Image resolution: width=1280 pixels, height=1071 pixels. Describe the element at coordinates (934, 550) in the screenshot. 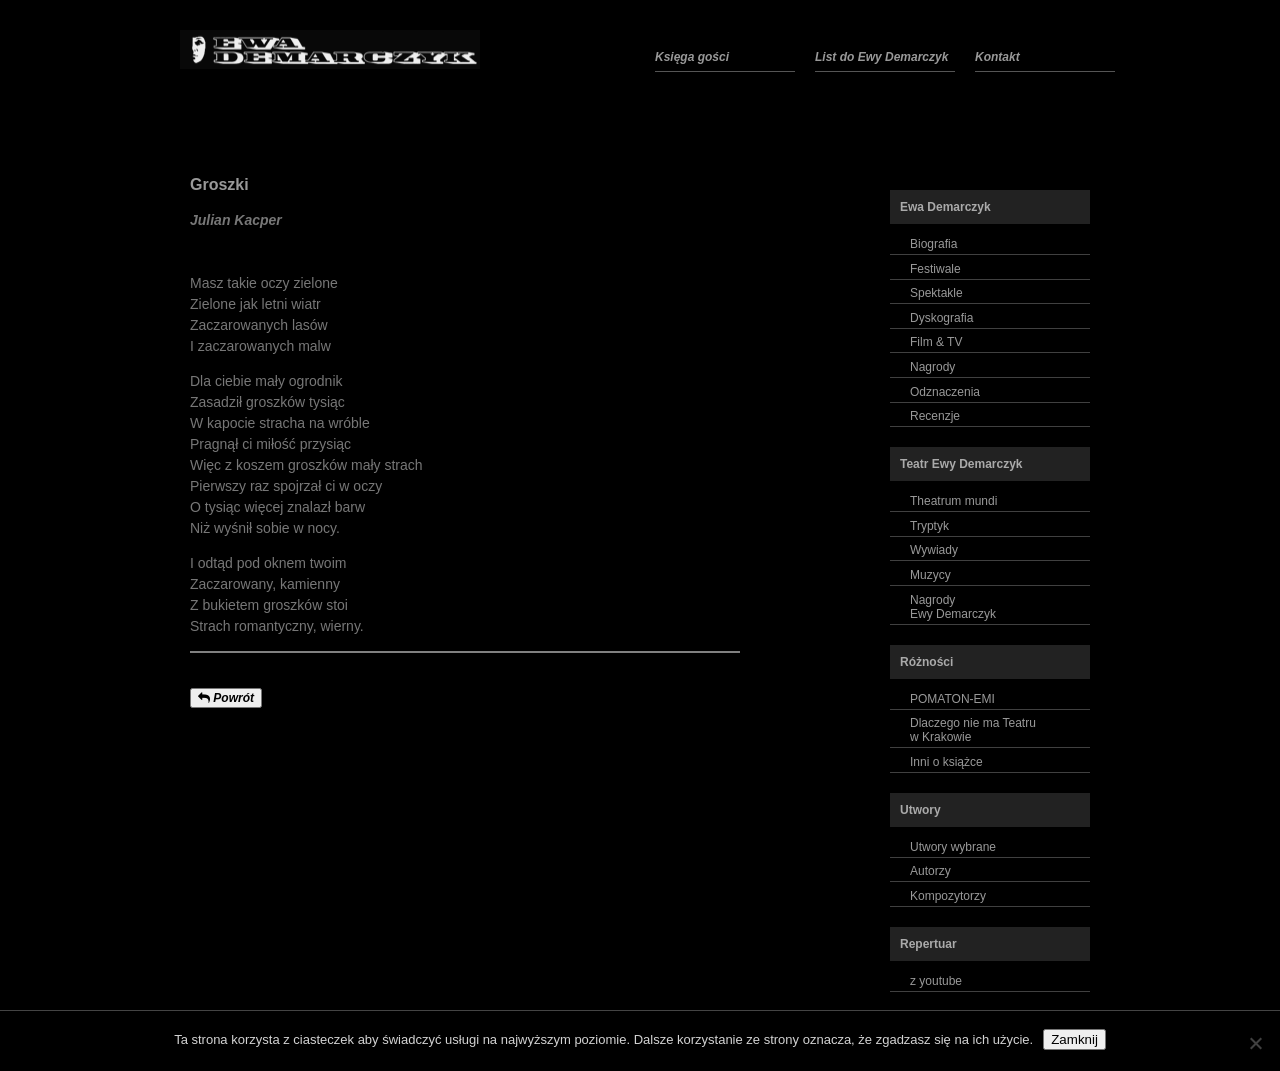

I see `Wywiady` at that location.